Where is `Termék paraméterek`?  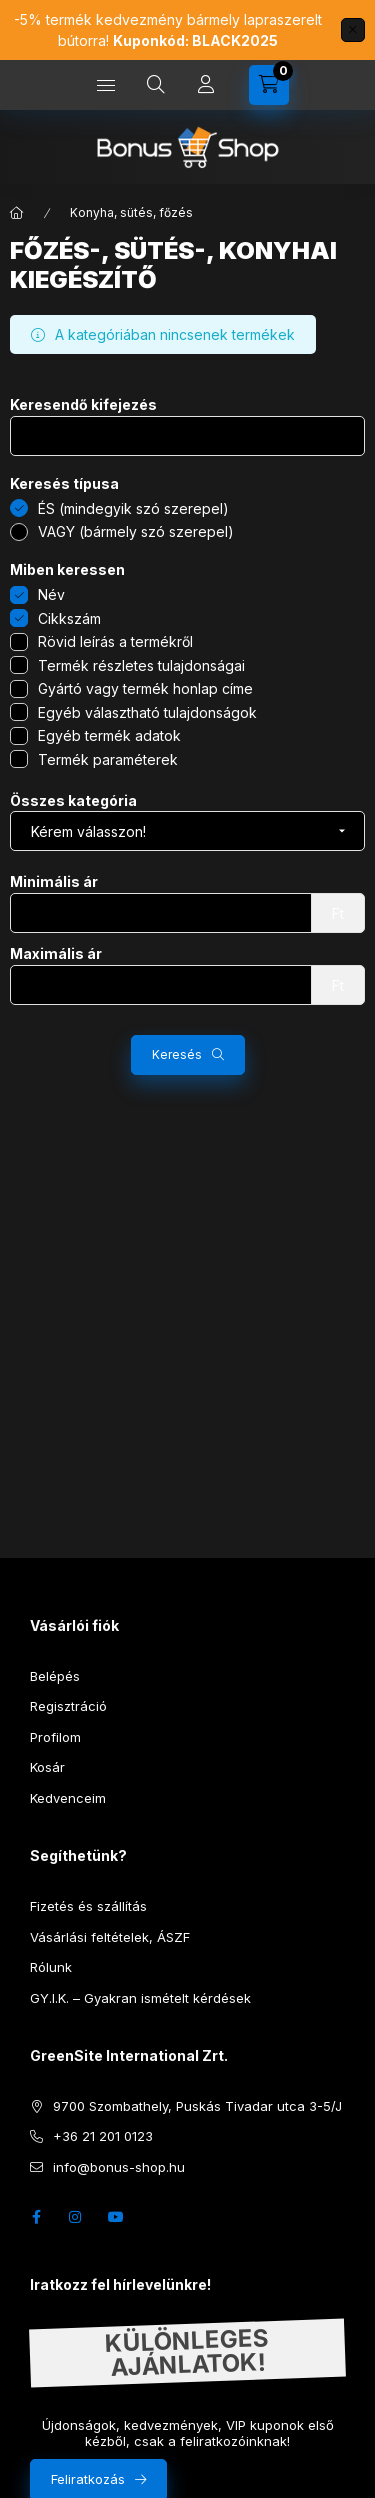
Termék paraméterek is located at coordinates (108, 759).